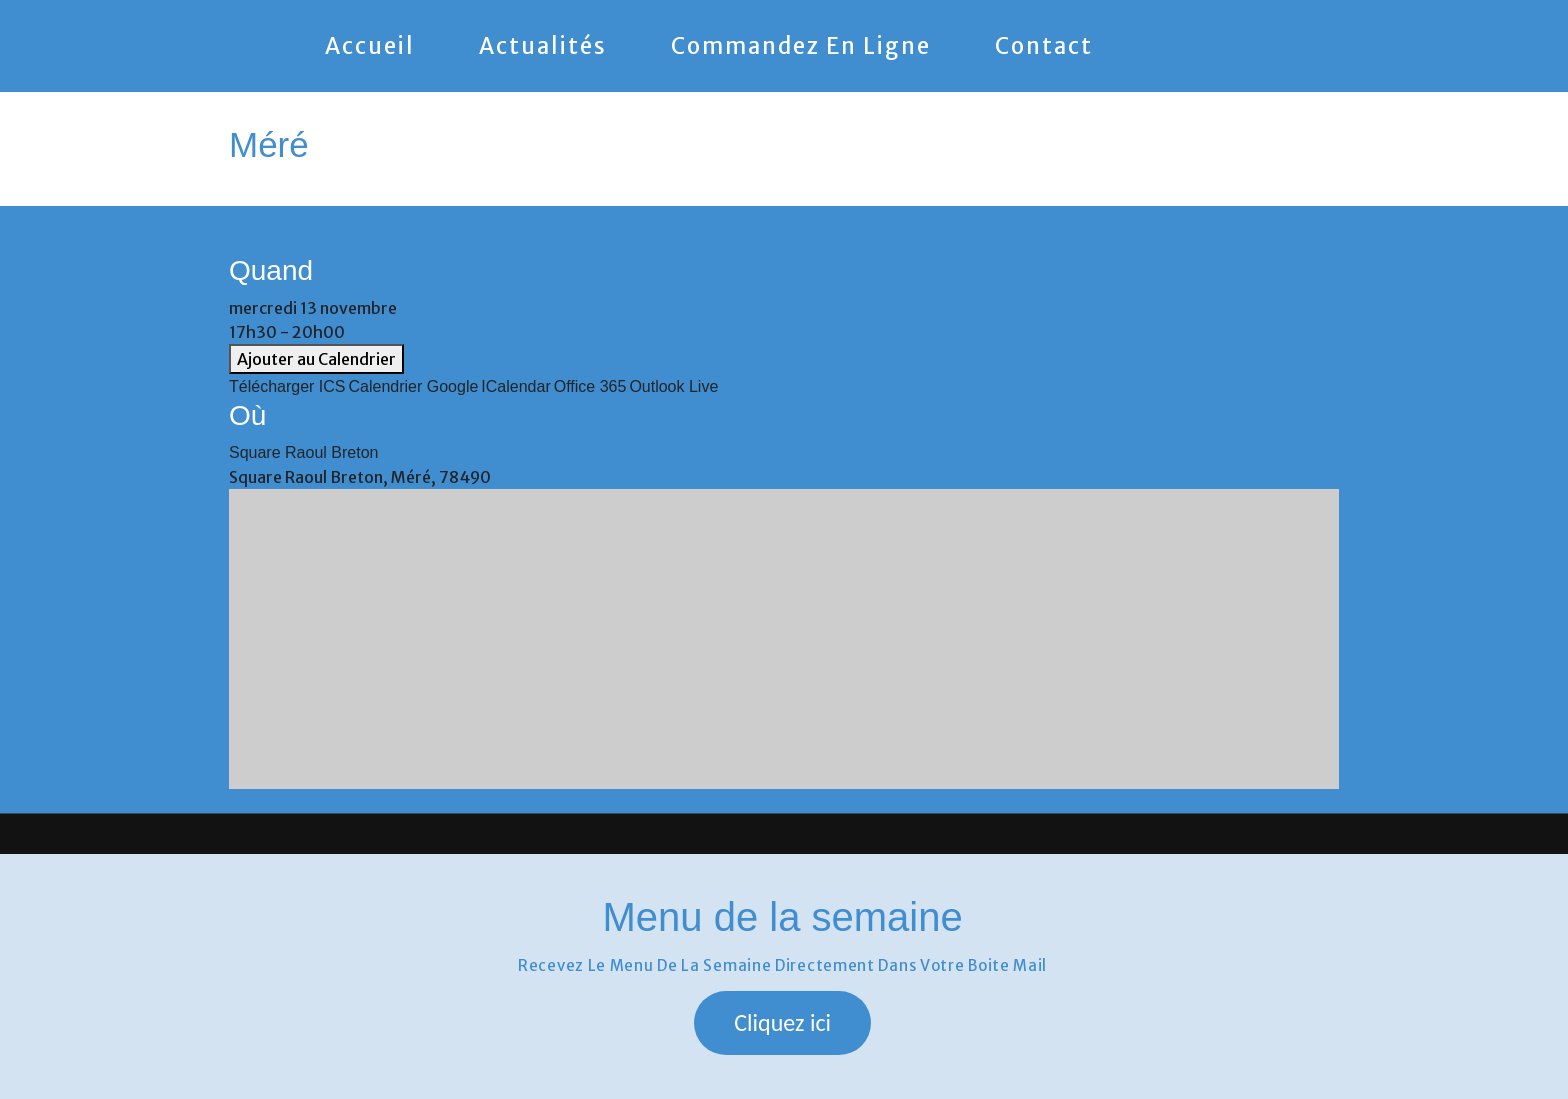 The image size is (1568, 1099). Describe the element at coordinates (303, 452) in the screenshot. I see `Square Raoul Breton` at that location.